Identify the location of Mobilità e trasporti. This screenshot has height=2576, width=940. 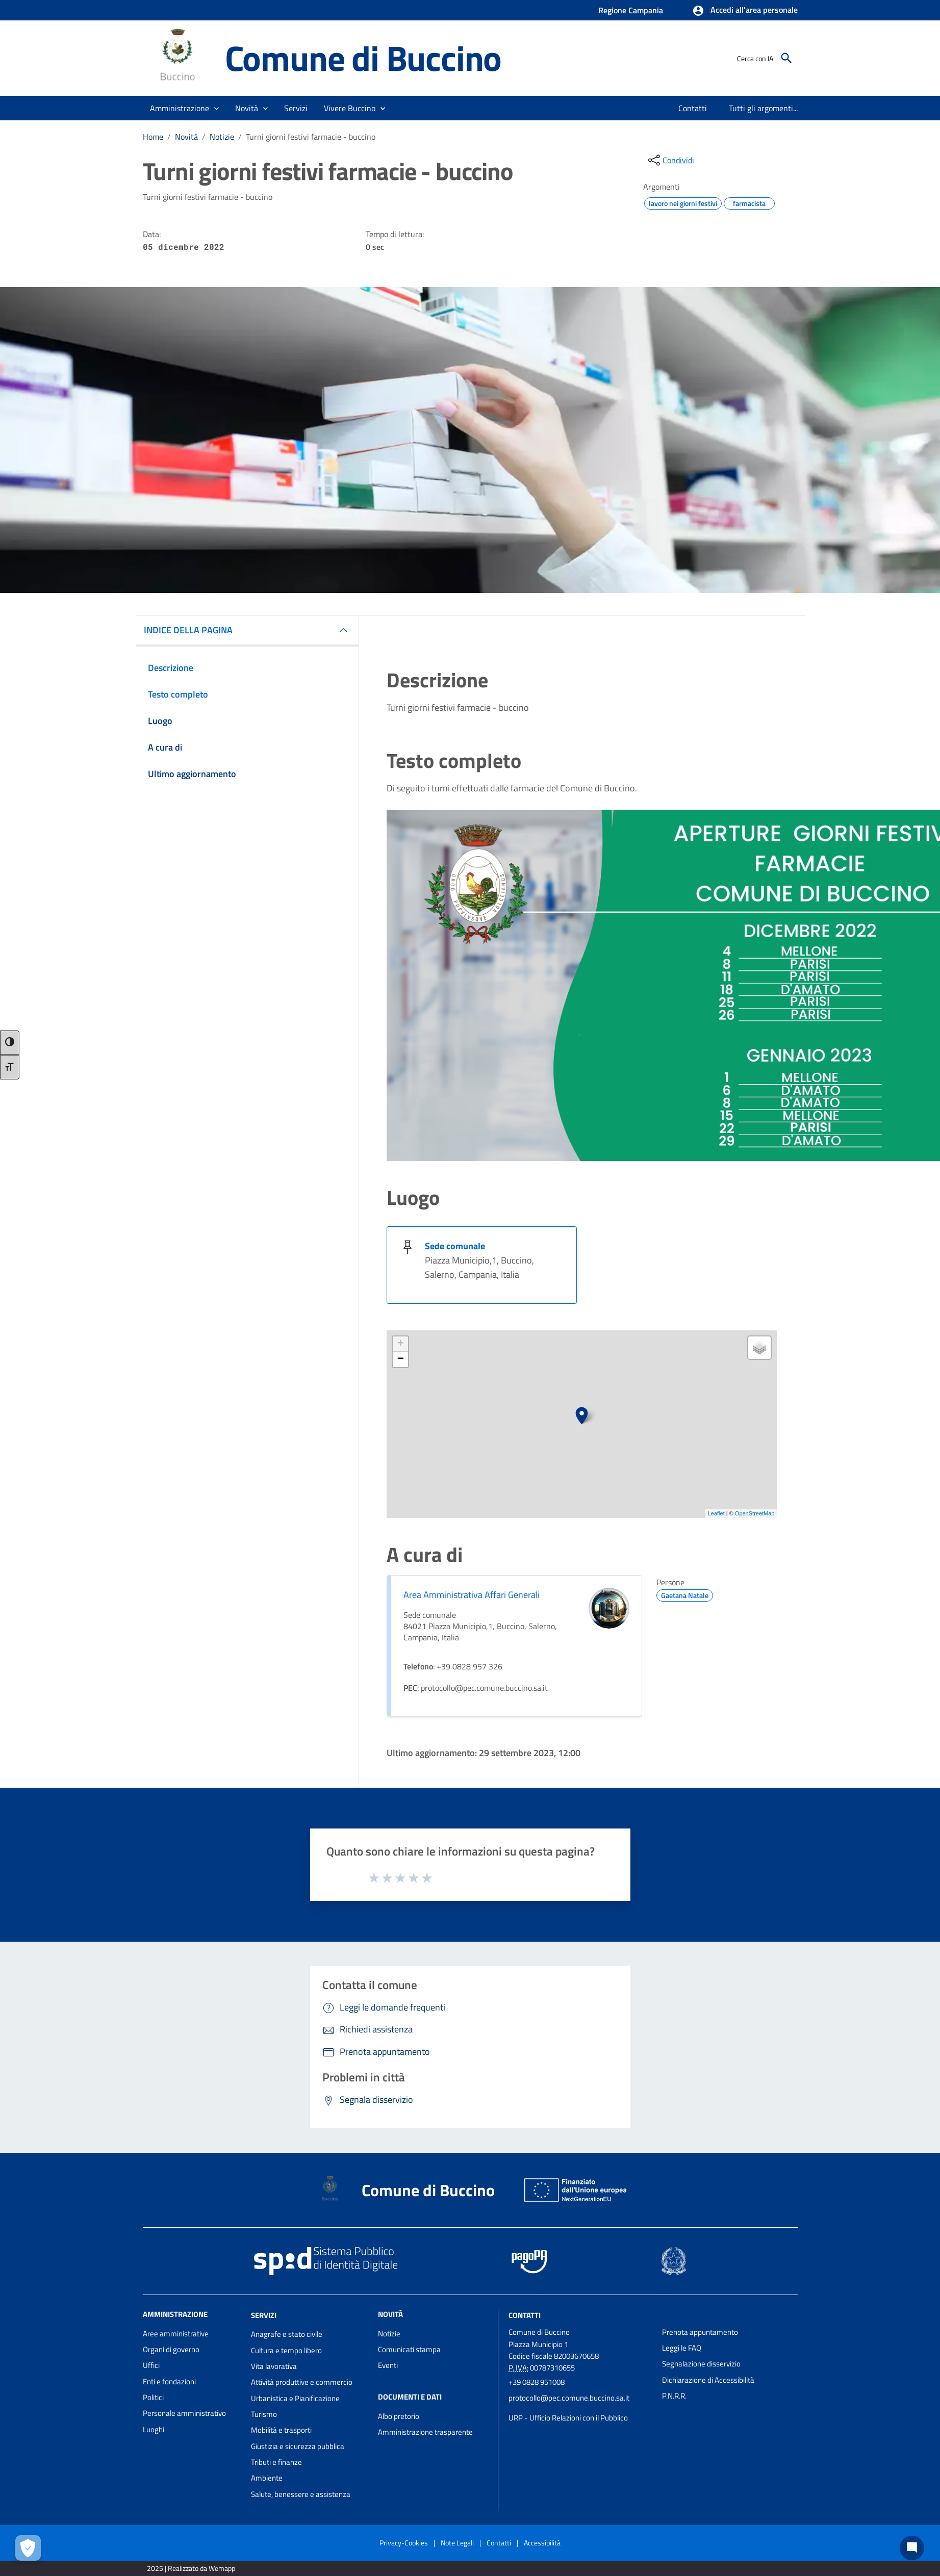
(281, 2430).